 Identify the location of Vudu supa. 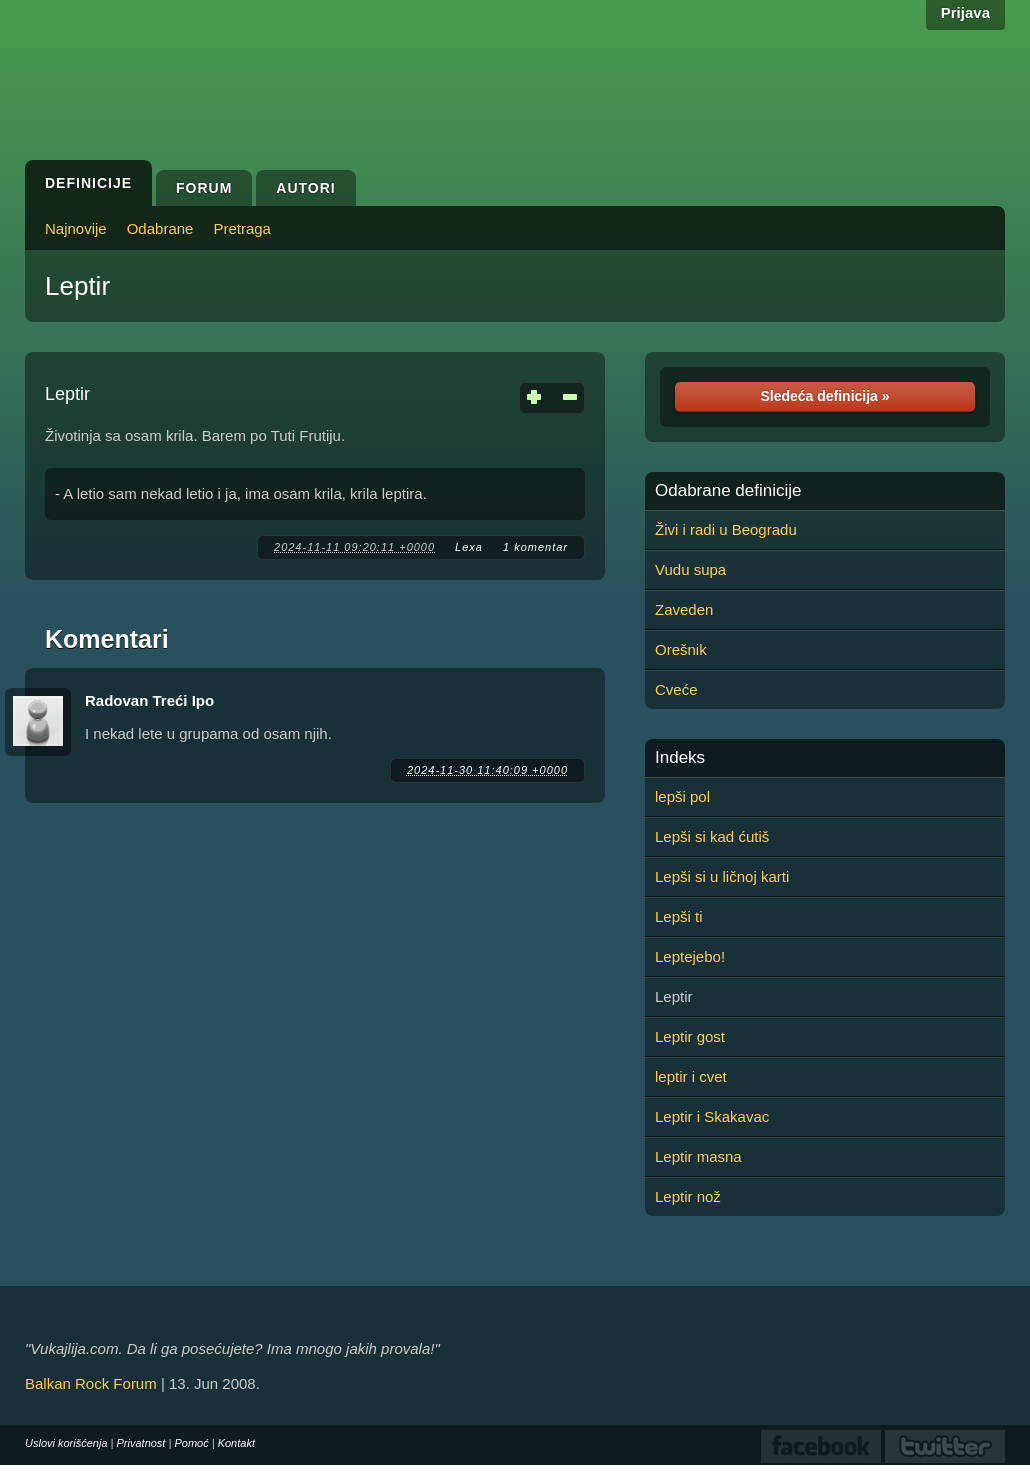
(690, 569).